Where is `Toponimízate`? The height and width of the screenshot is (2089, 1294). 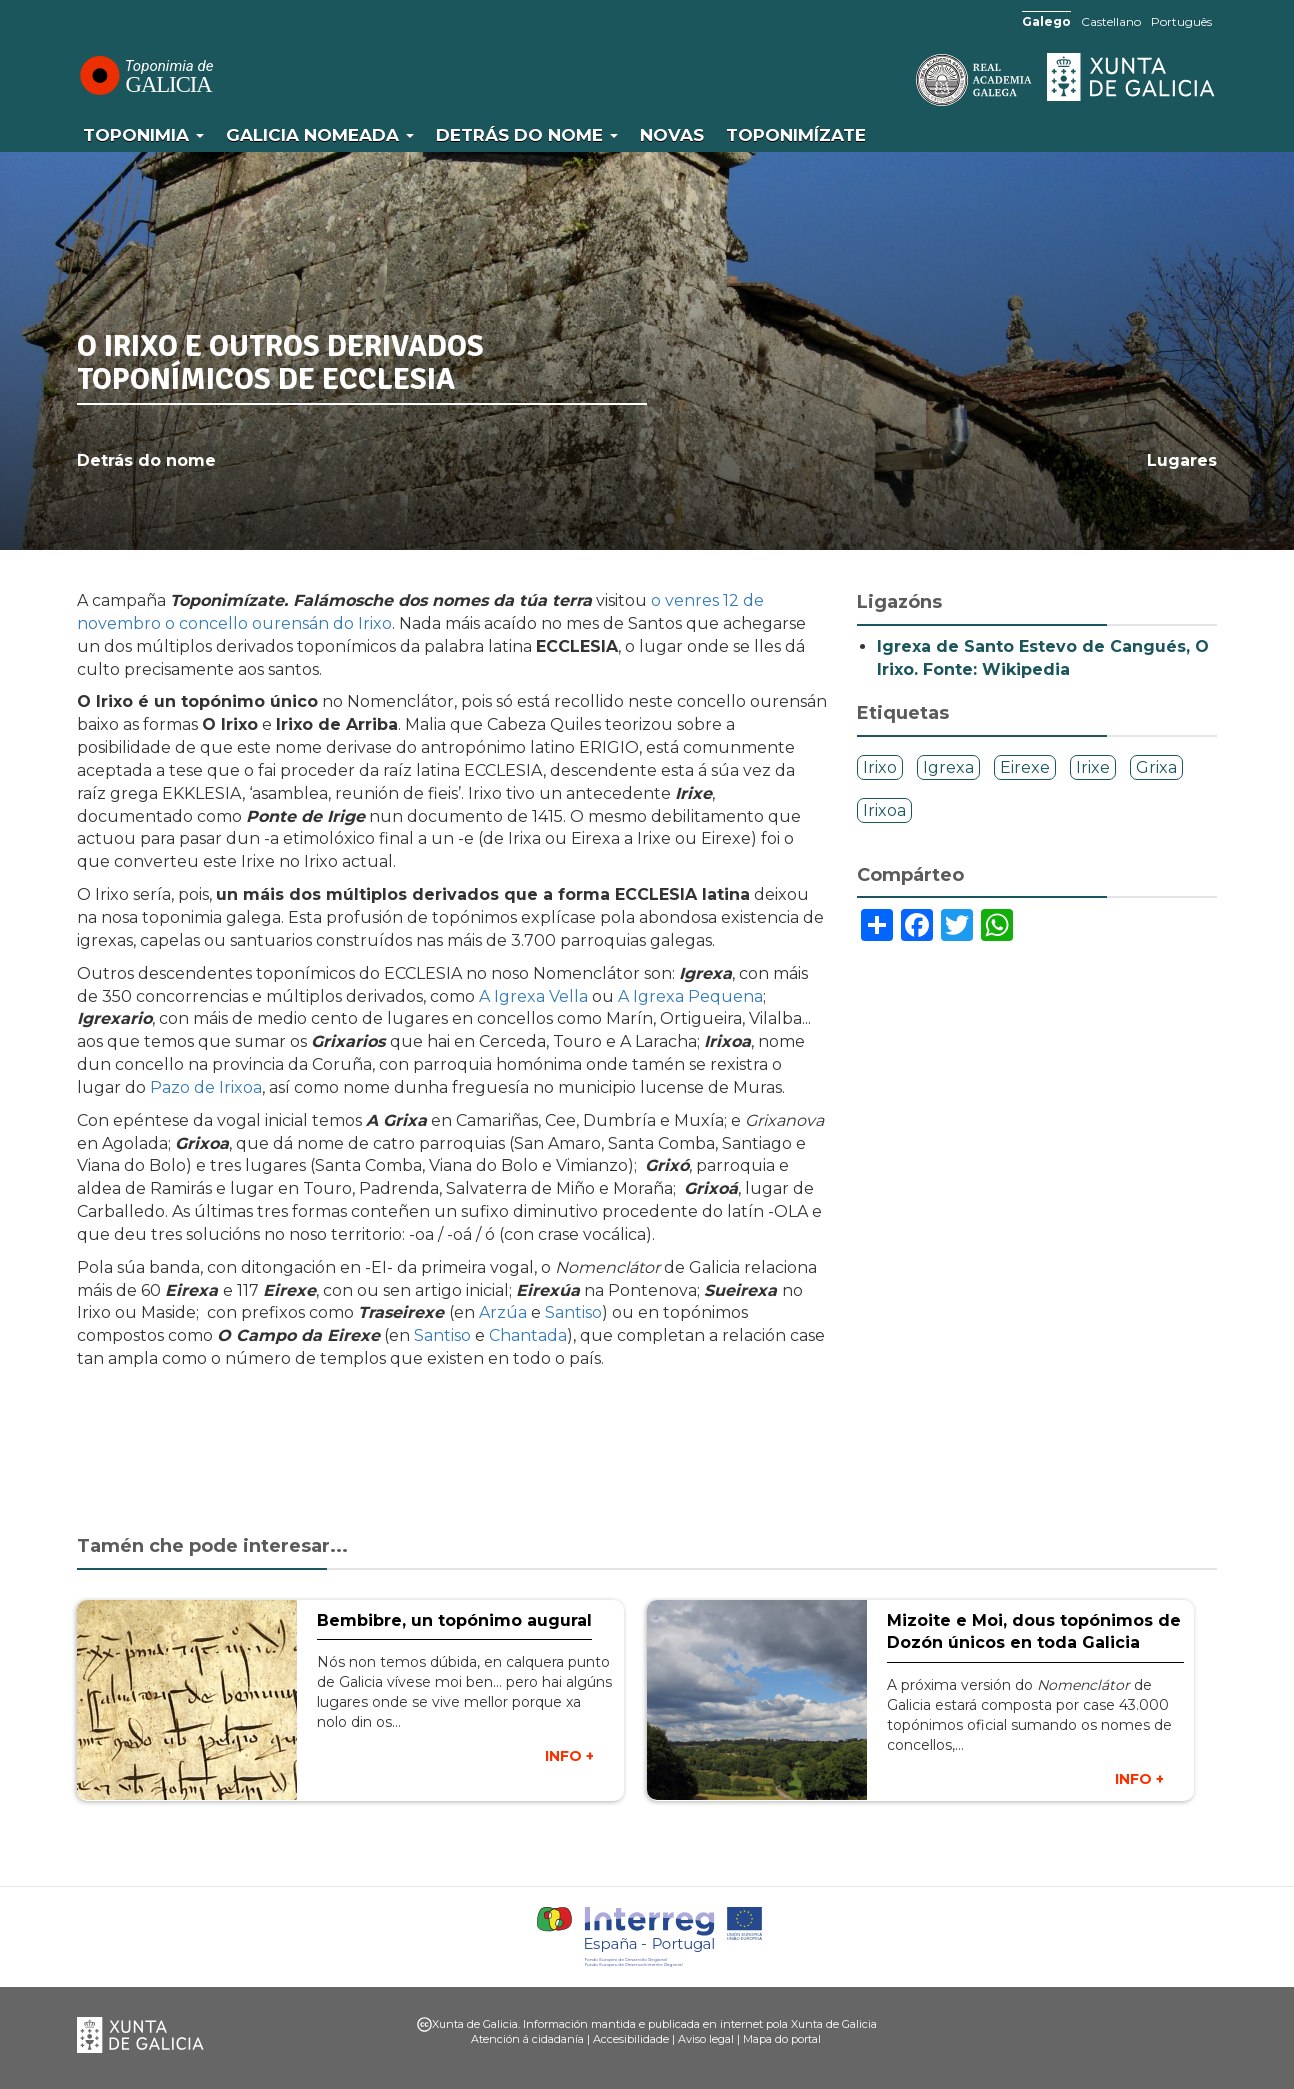
Toponimízate is located at coordinates (796, 135).